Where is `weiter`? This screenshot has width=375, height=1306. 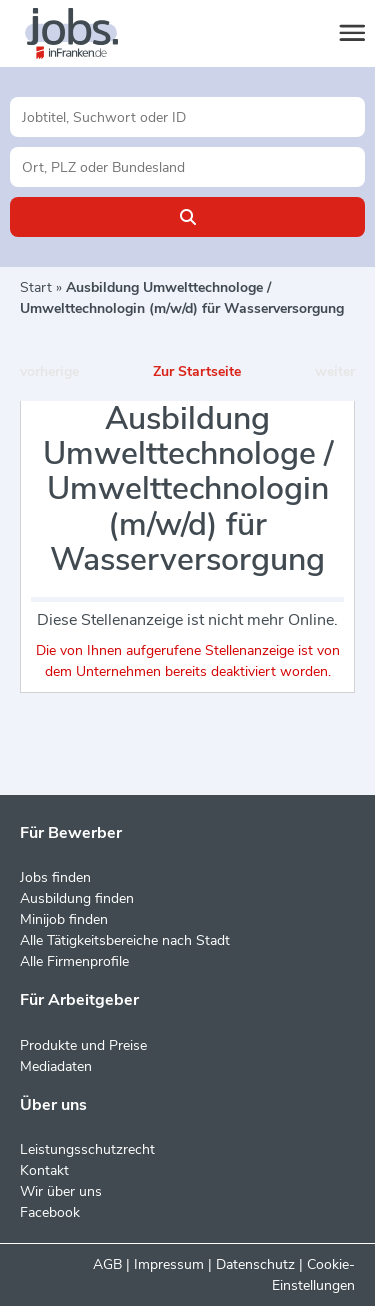
weiter is located at coordinates (335, 371).